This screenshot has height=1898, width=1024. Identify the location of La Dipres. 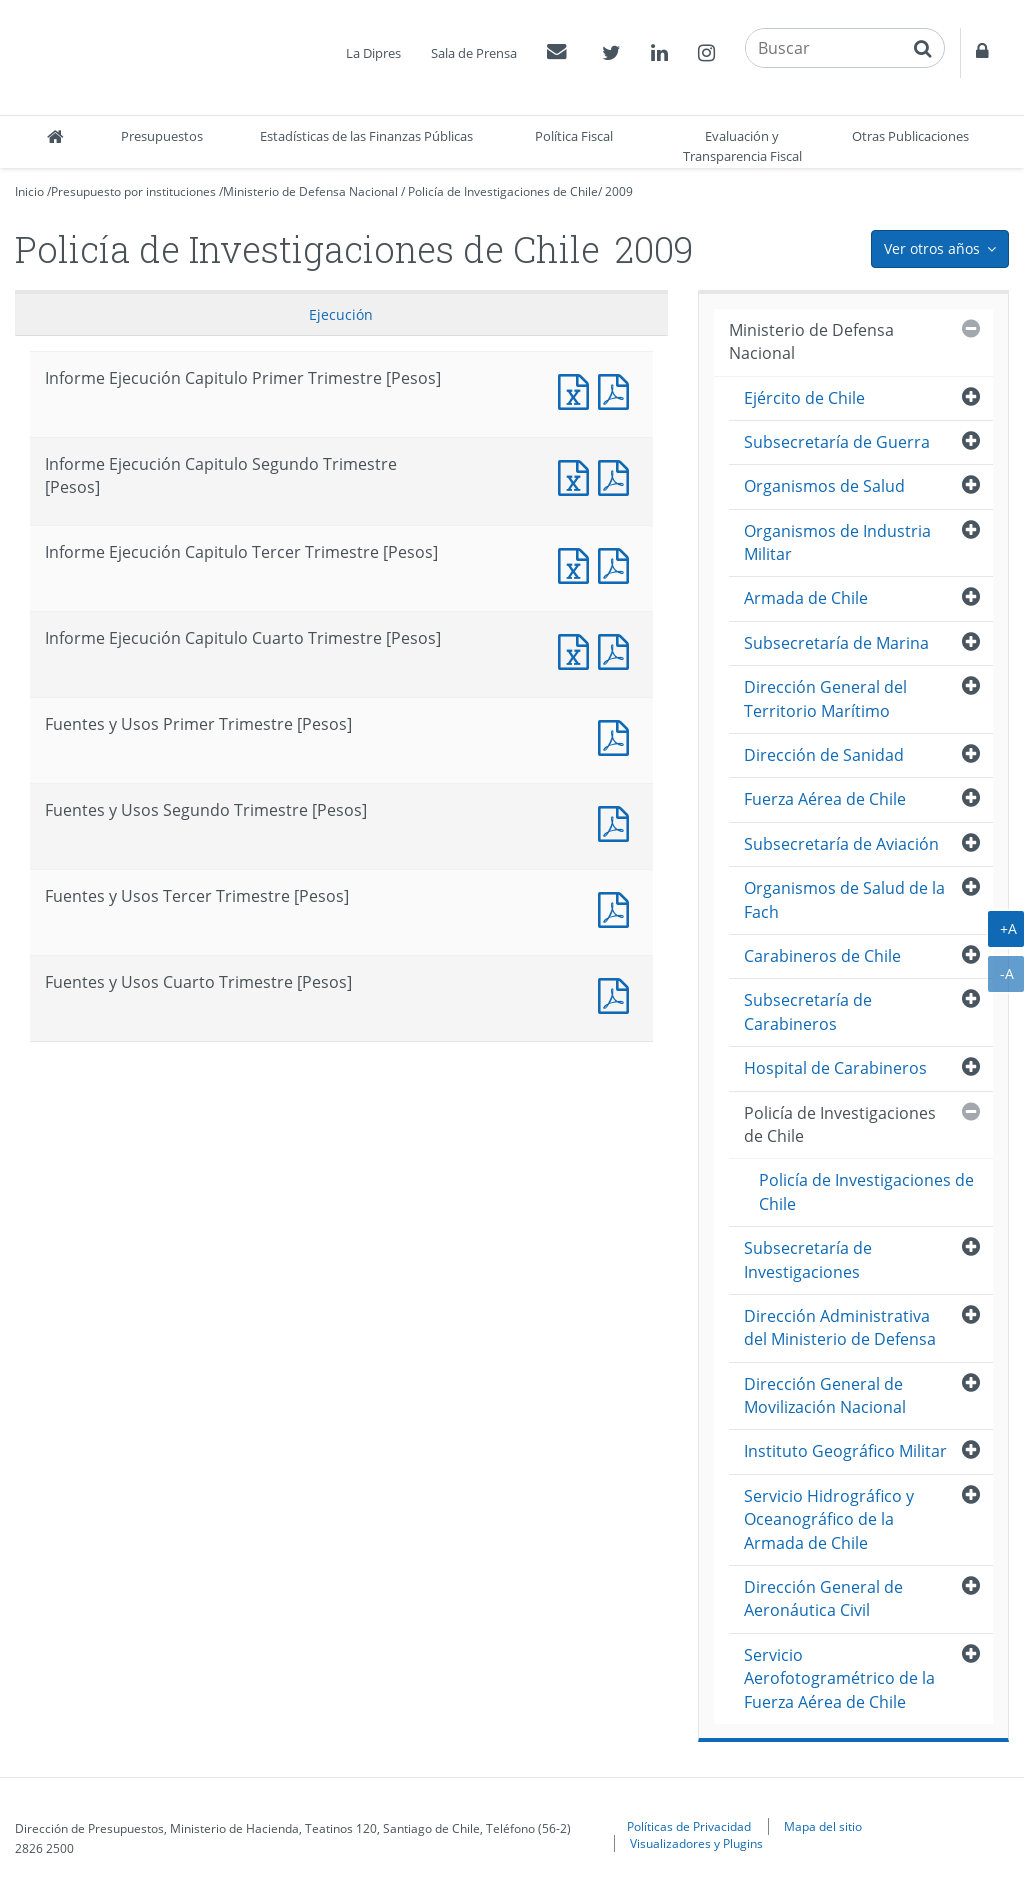
(373, 53).